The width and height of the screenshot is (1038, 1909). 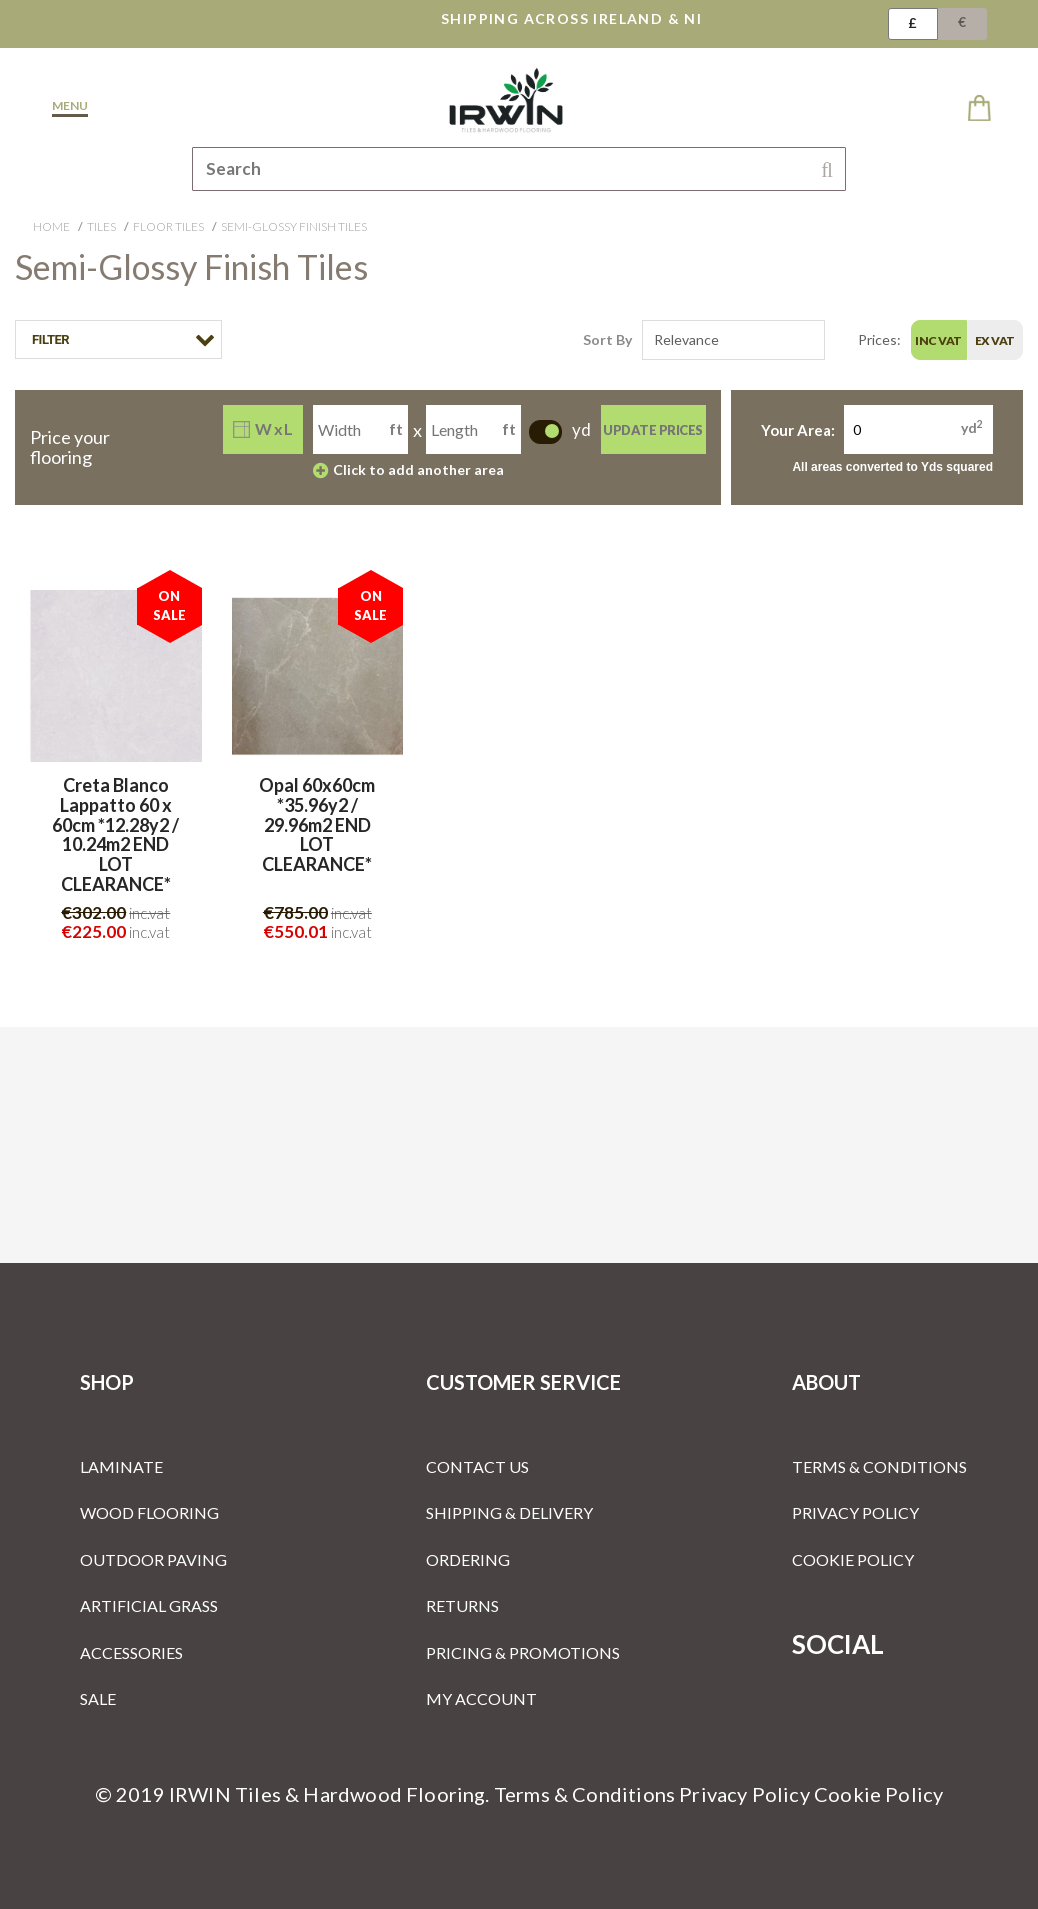 I want to click on Pricing & Promotions, so click(x=523, y=1652).